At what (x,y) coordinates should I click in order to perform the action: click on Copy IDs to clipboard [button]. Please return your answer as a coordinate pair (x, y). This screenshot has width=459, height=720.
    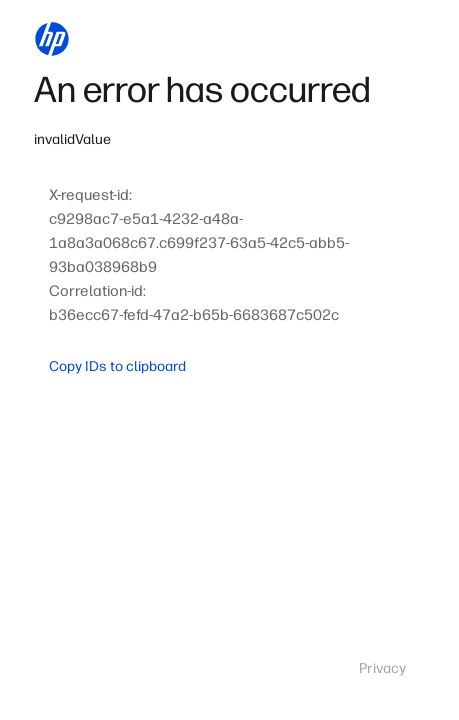
    Looking at the image, I should click on (117, 366).